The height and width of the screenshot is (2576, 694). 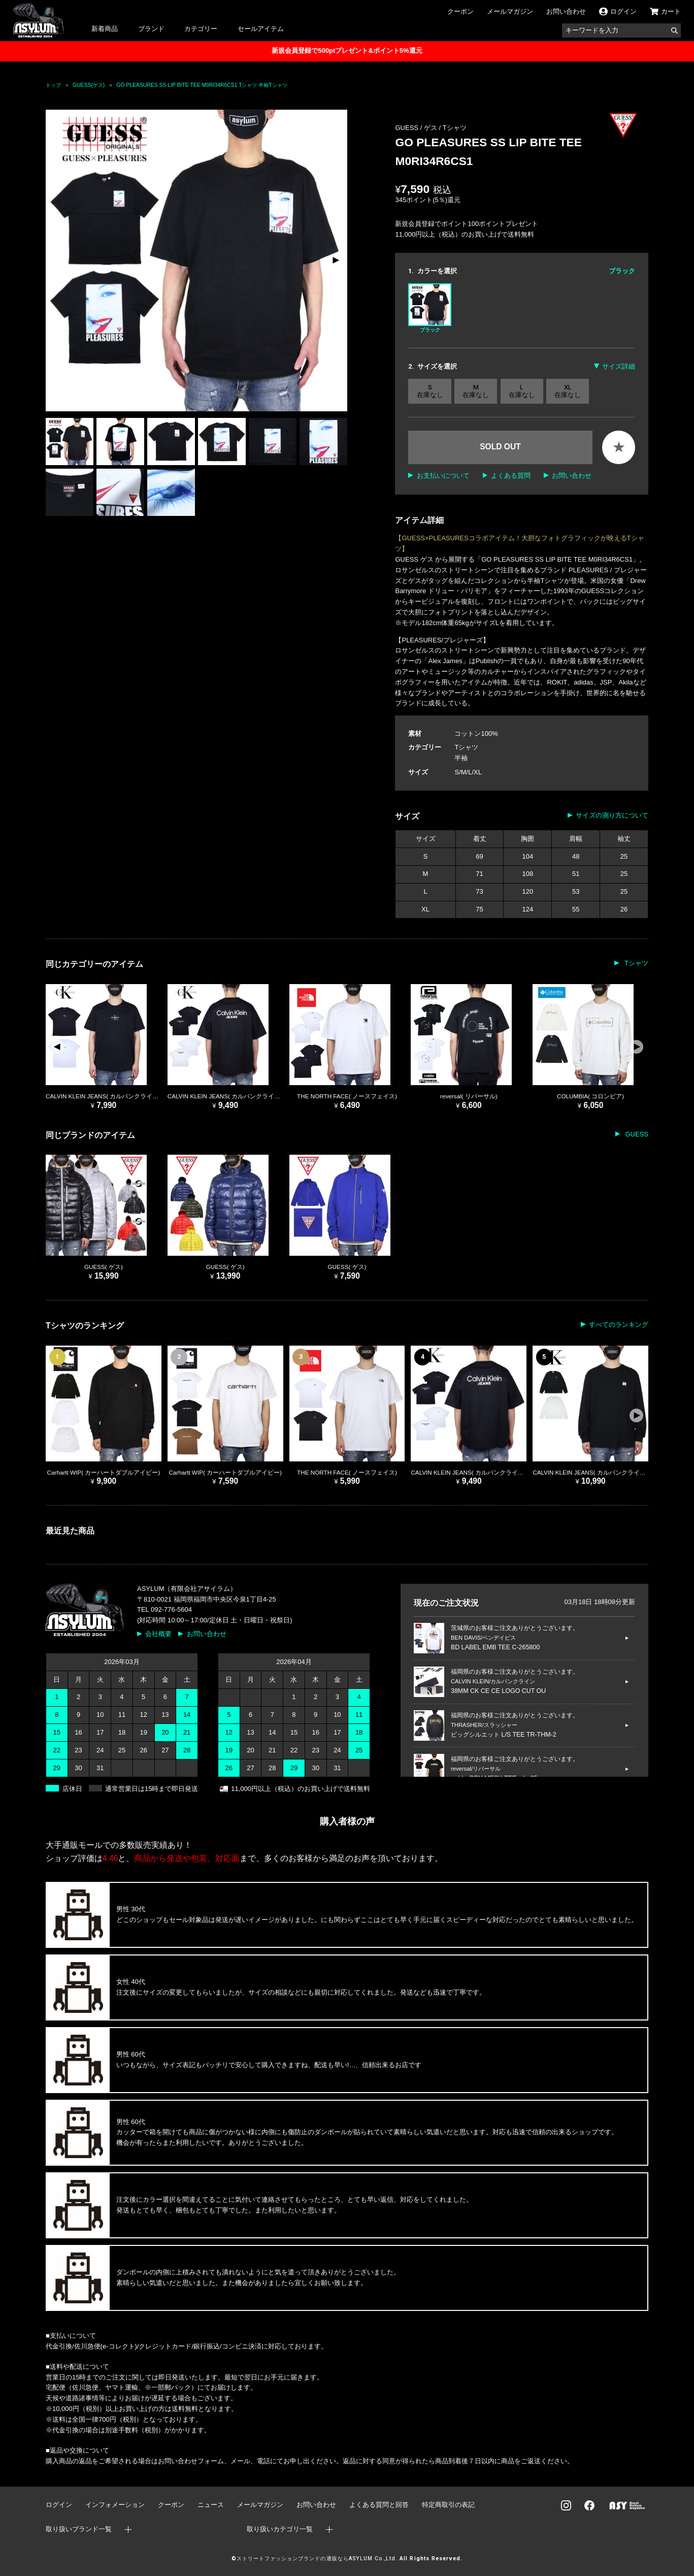 I want to click on サイズ詳細, so click(x=618, y=366).